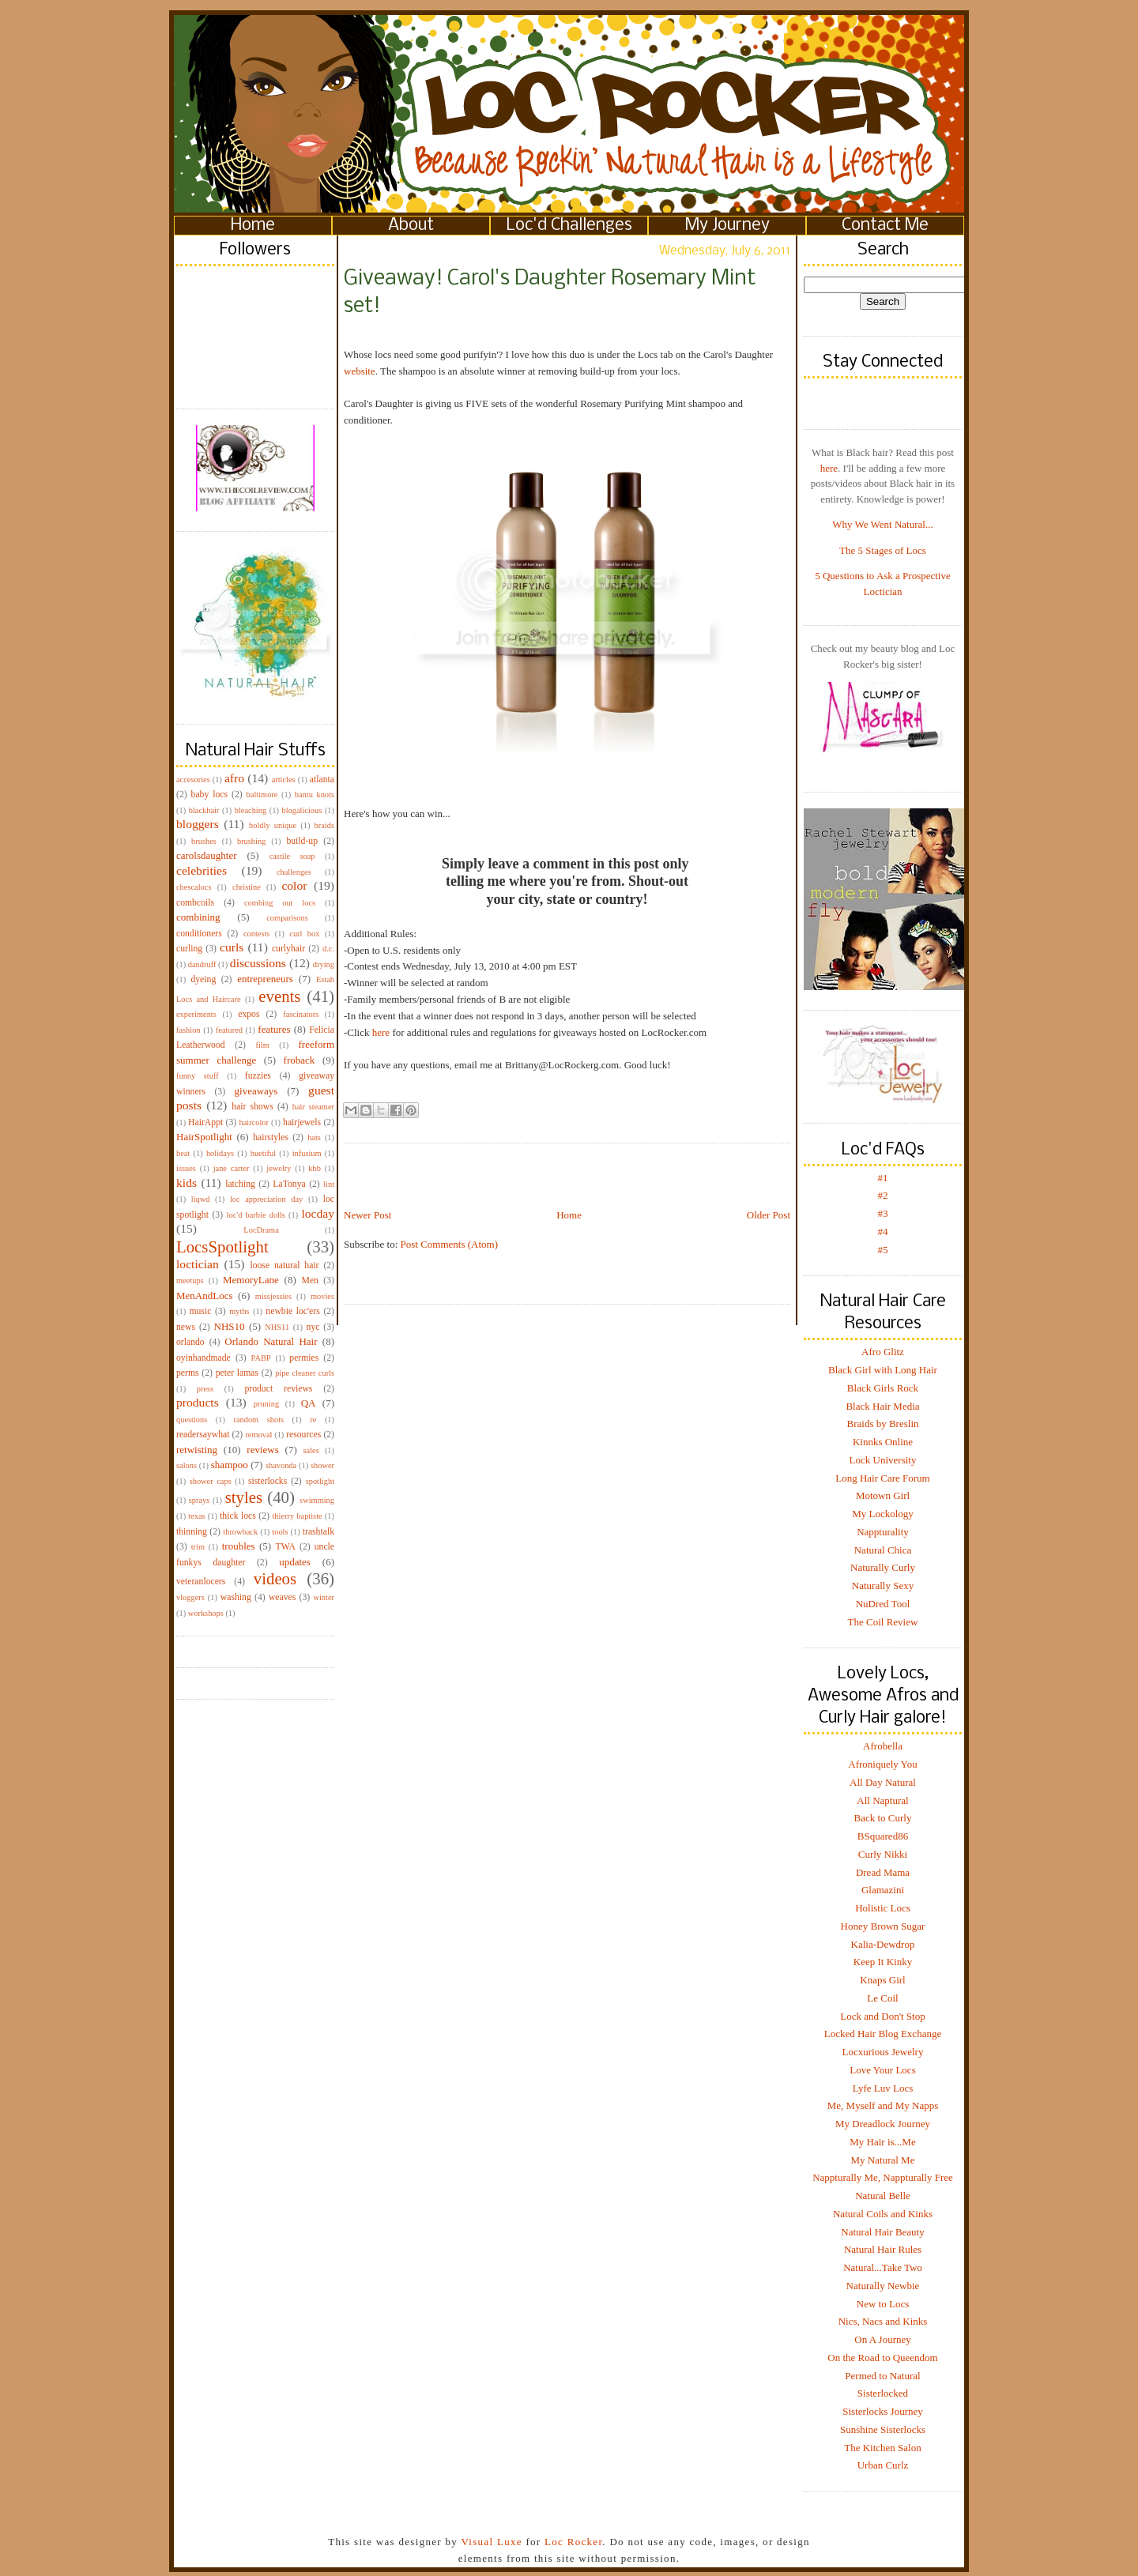  What do you see at coordinates (411, 226) in the screenshot?
I see `About` at bounding box center [411, 226].